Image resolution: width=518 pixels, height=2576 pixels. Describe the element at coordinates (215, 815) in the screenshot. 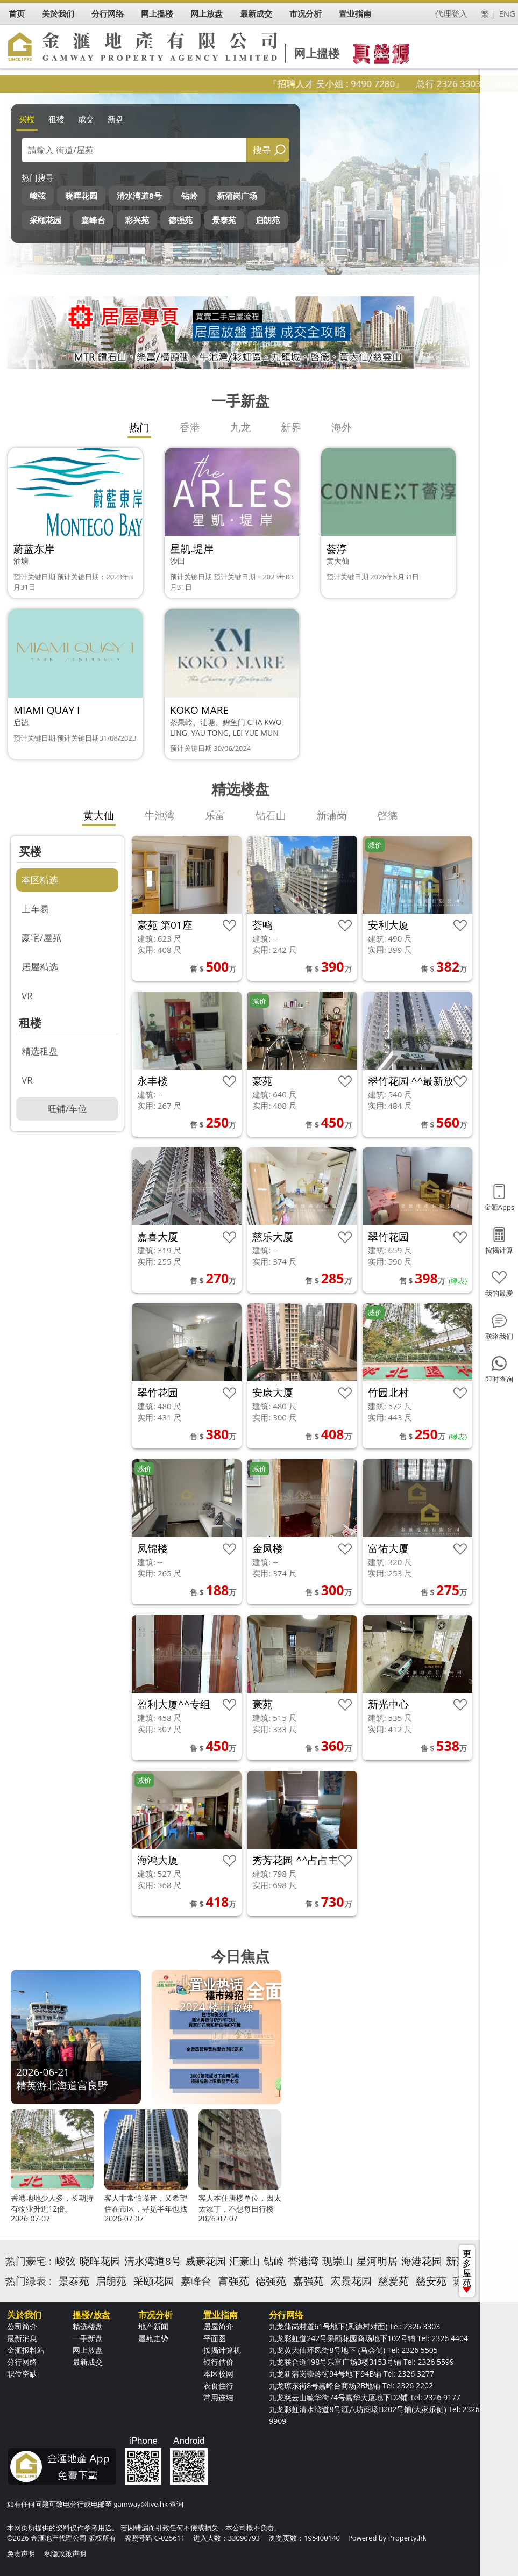

I see `乐富` at that location.